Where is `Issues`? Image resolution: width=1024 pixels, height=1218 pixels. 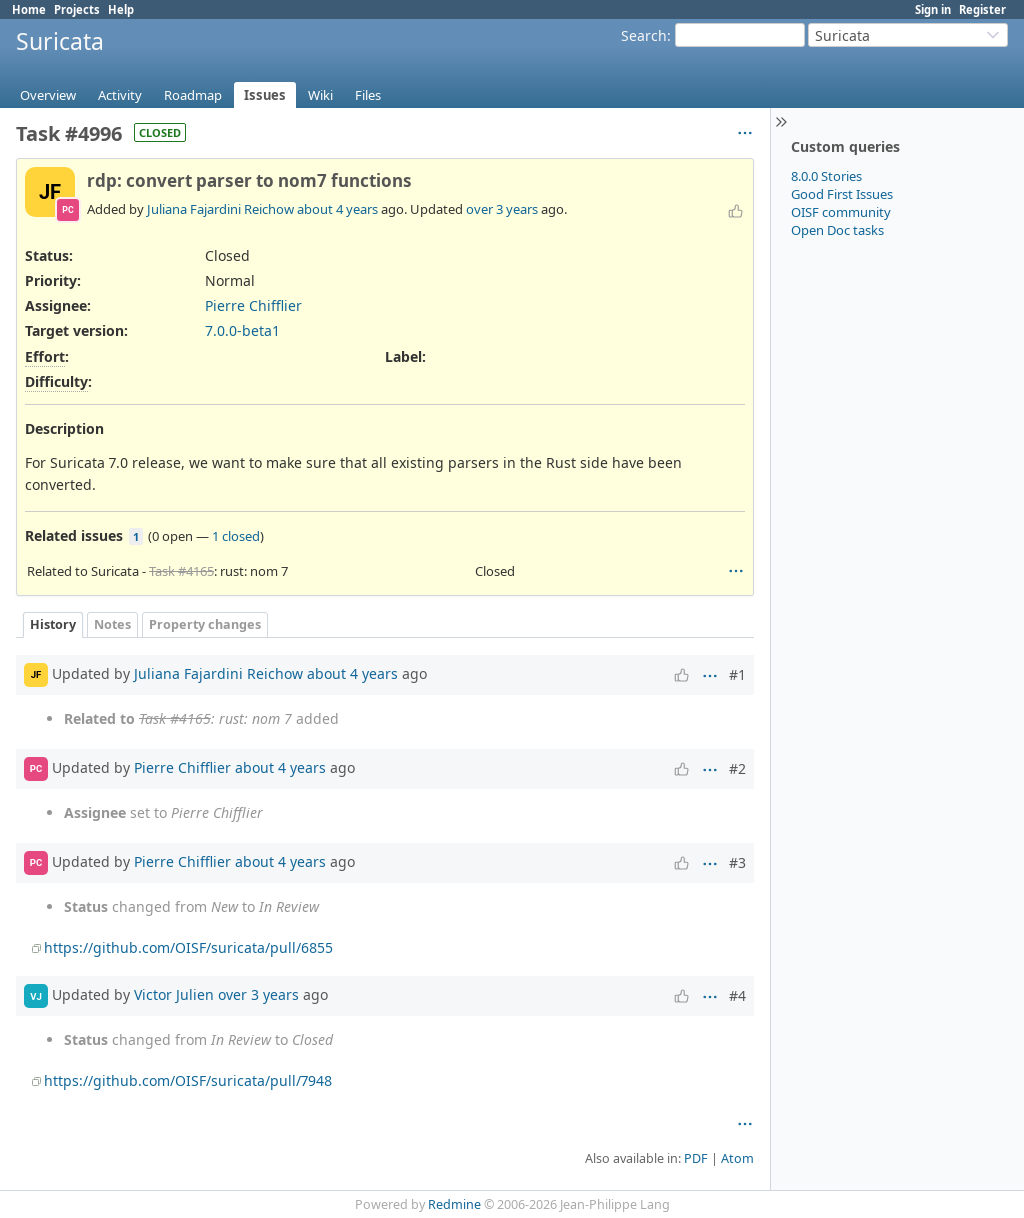 Issues is located at coordinates (265, 95).